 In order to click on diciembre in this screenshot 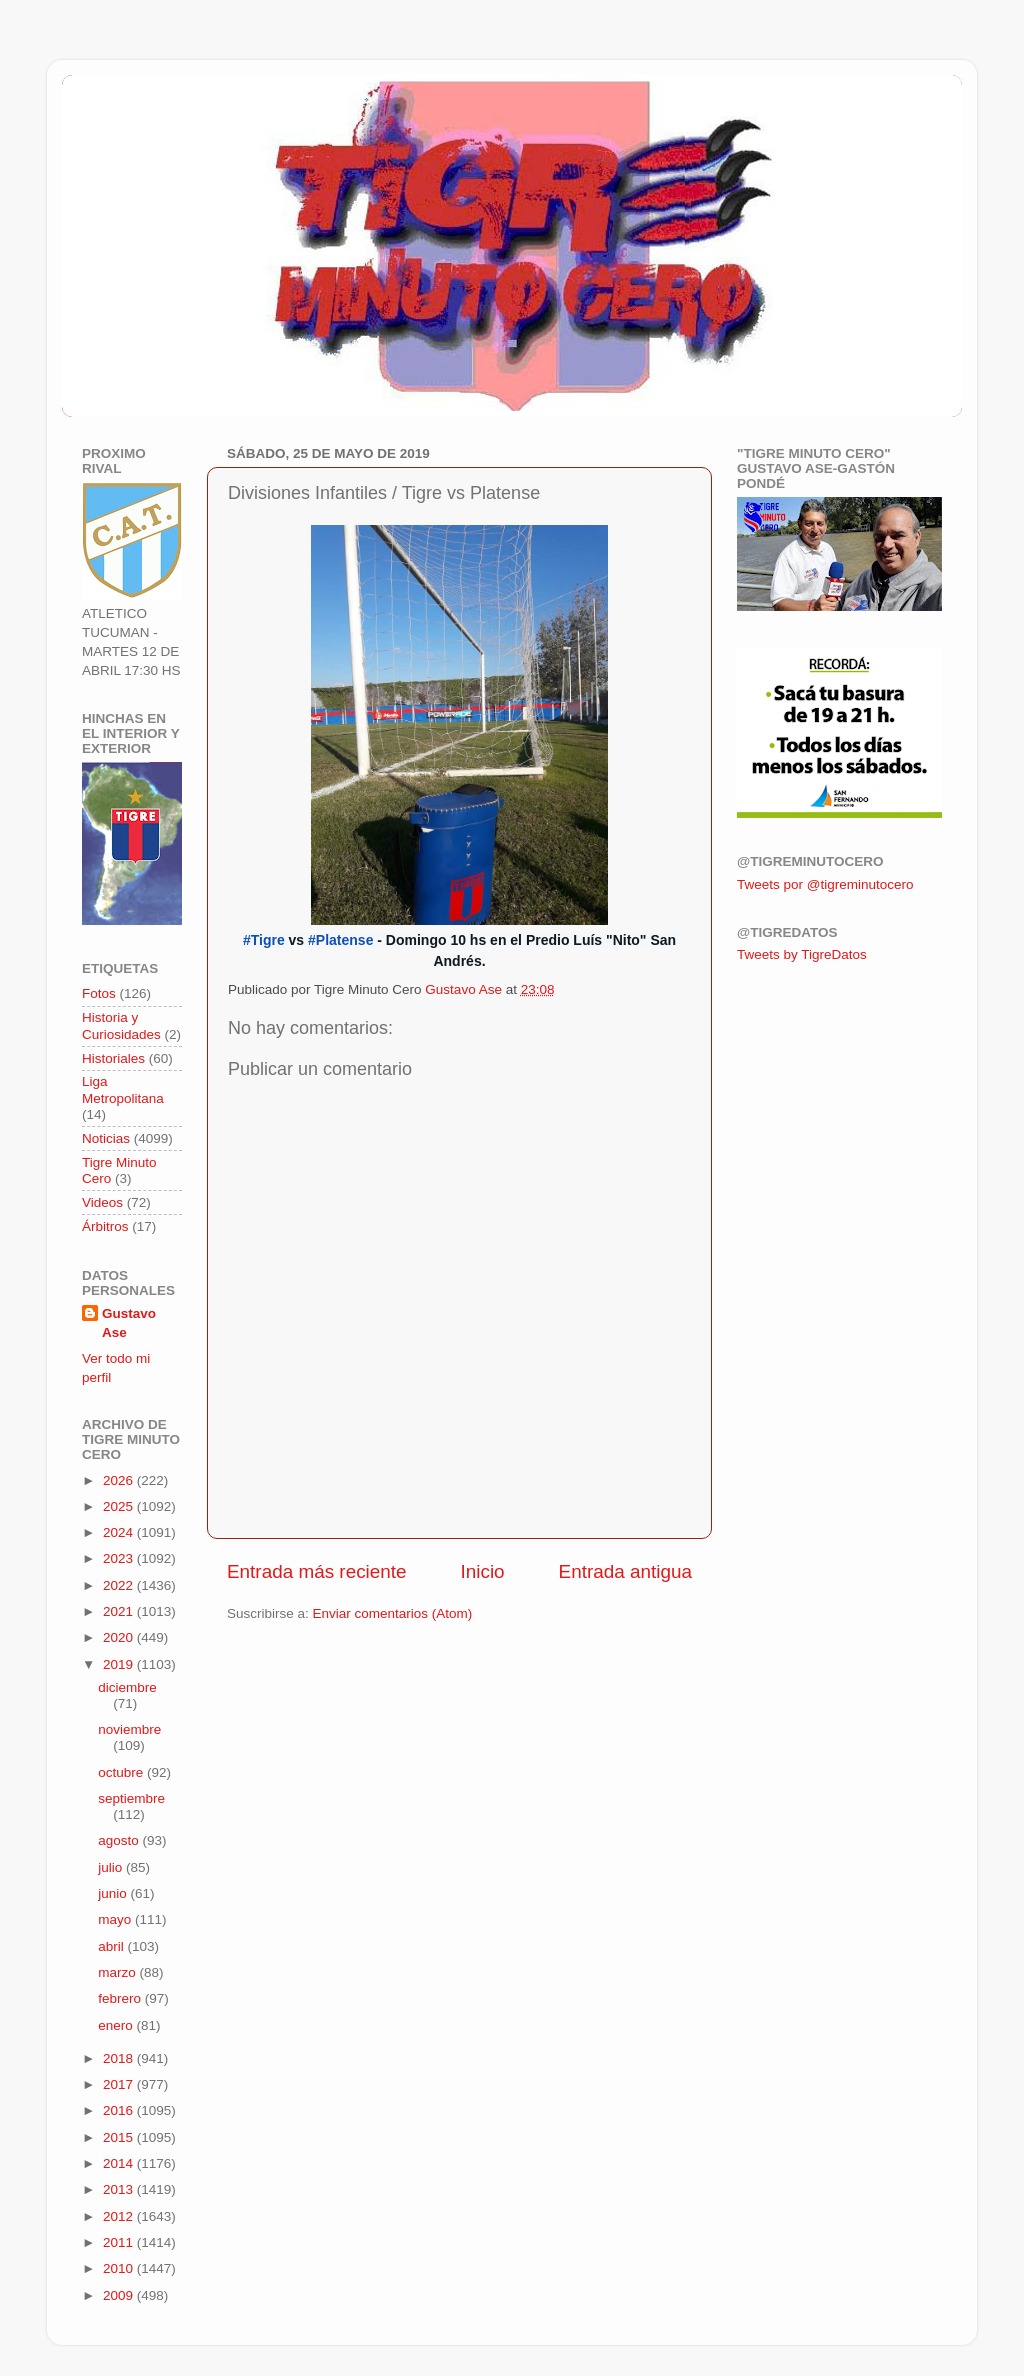, I will do `click(127, 1687)`.